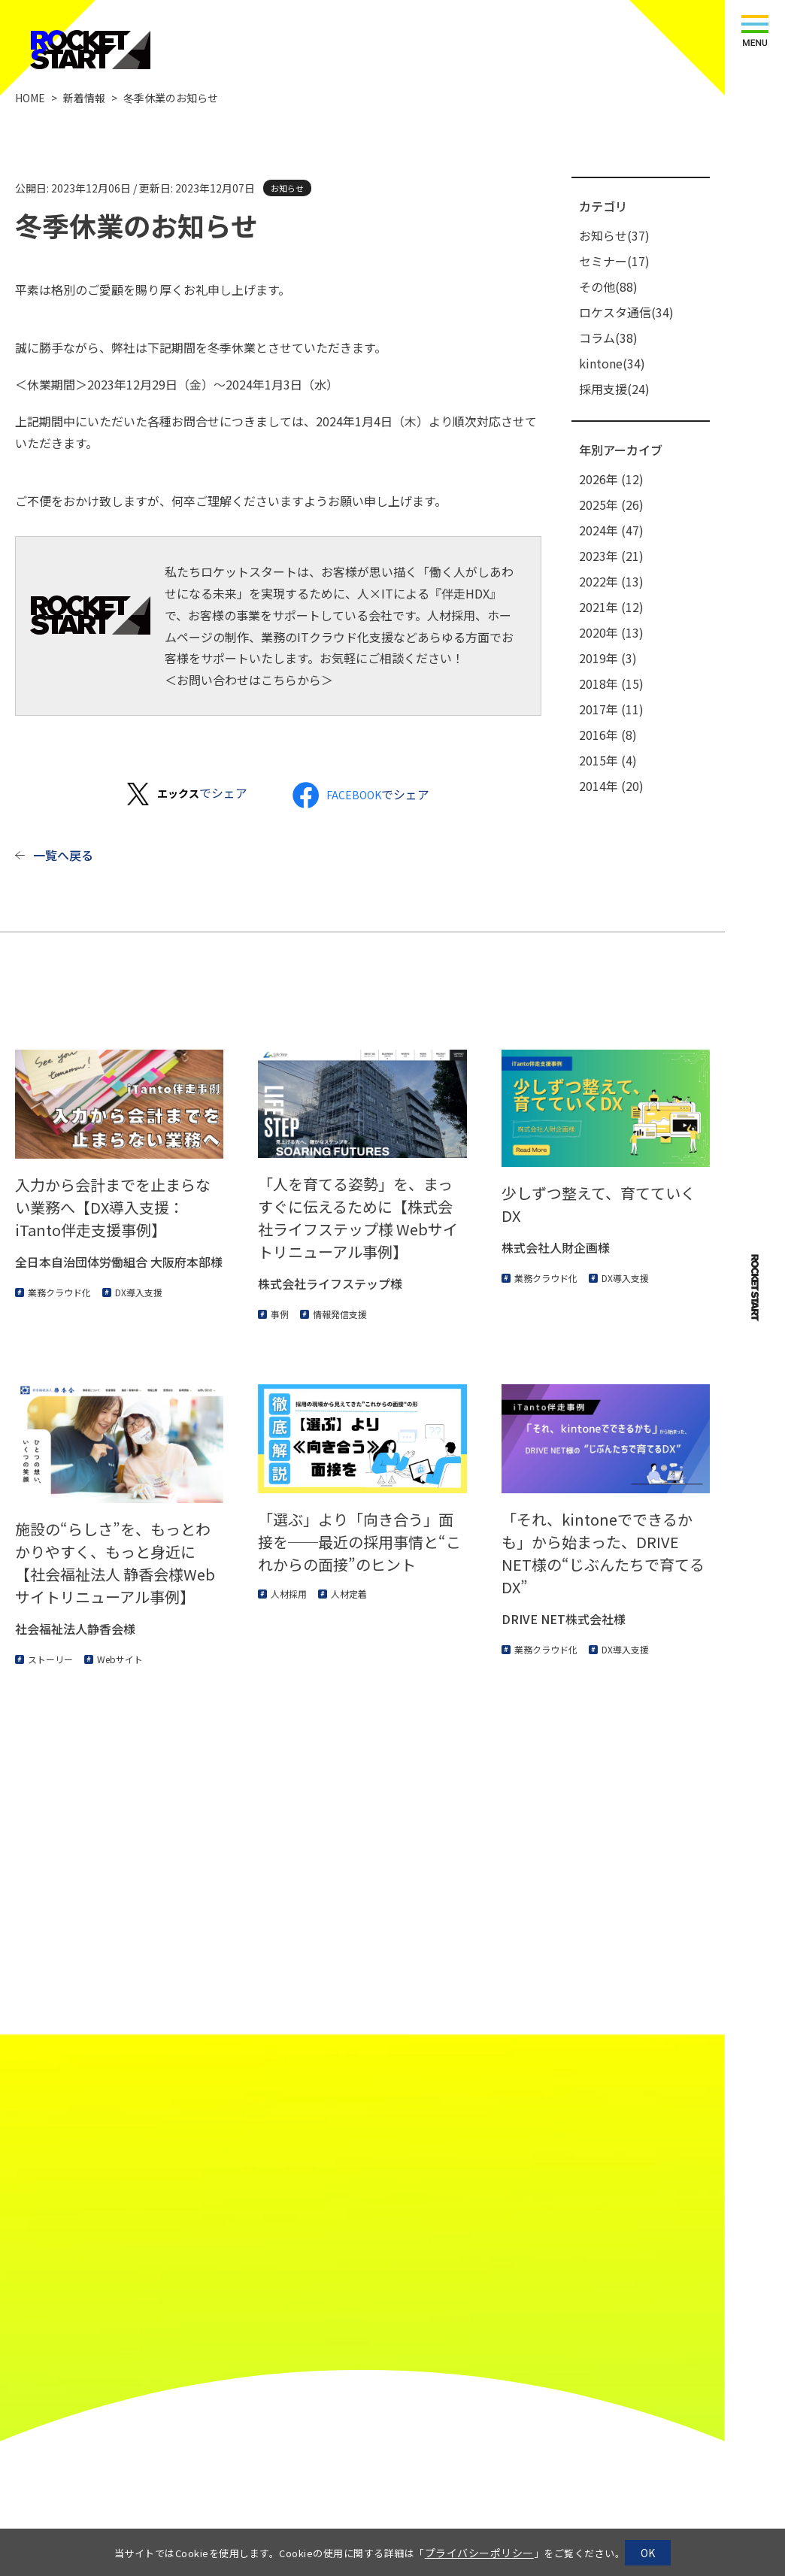 The width and height of the screenshot is (785, 2576). What do you see at coordinates (611, 556) in the screenshot?
I see `2023年` at bounding box center [611, 556].